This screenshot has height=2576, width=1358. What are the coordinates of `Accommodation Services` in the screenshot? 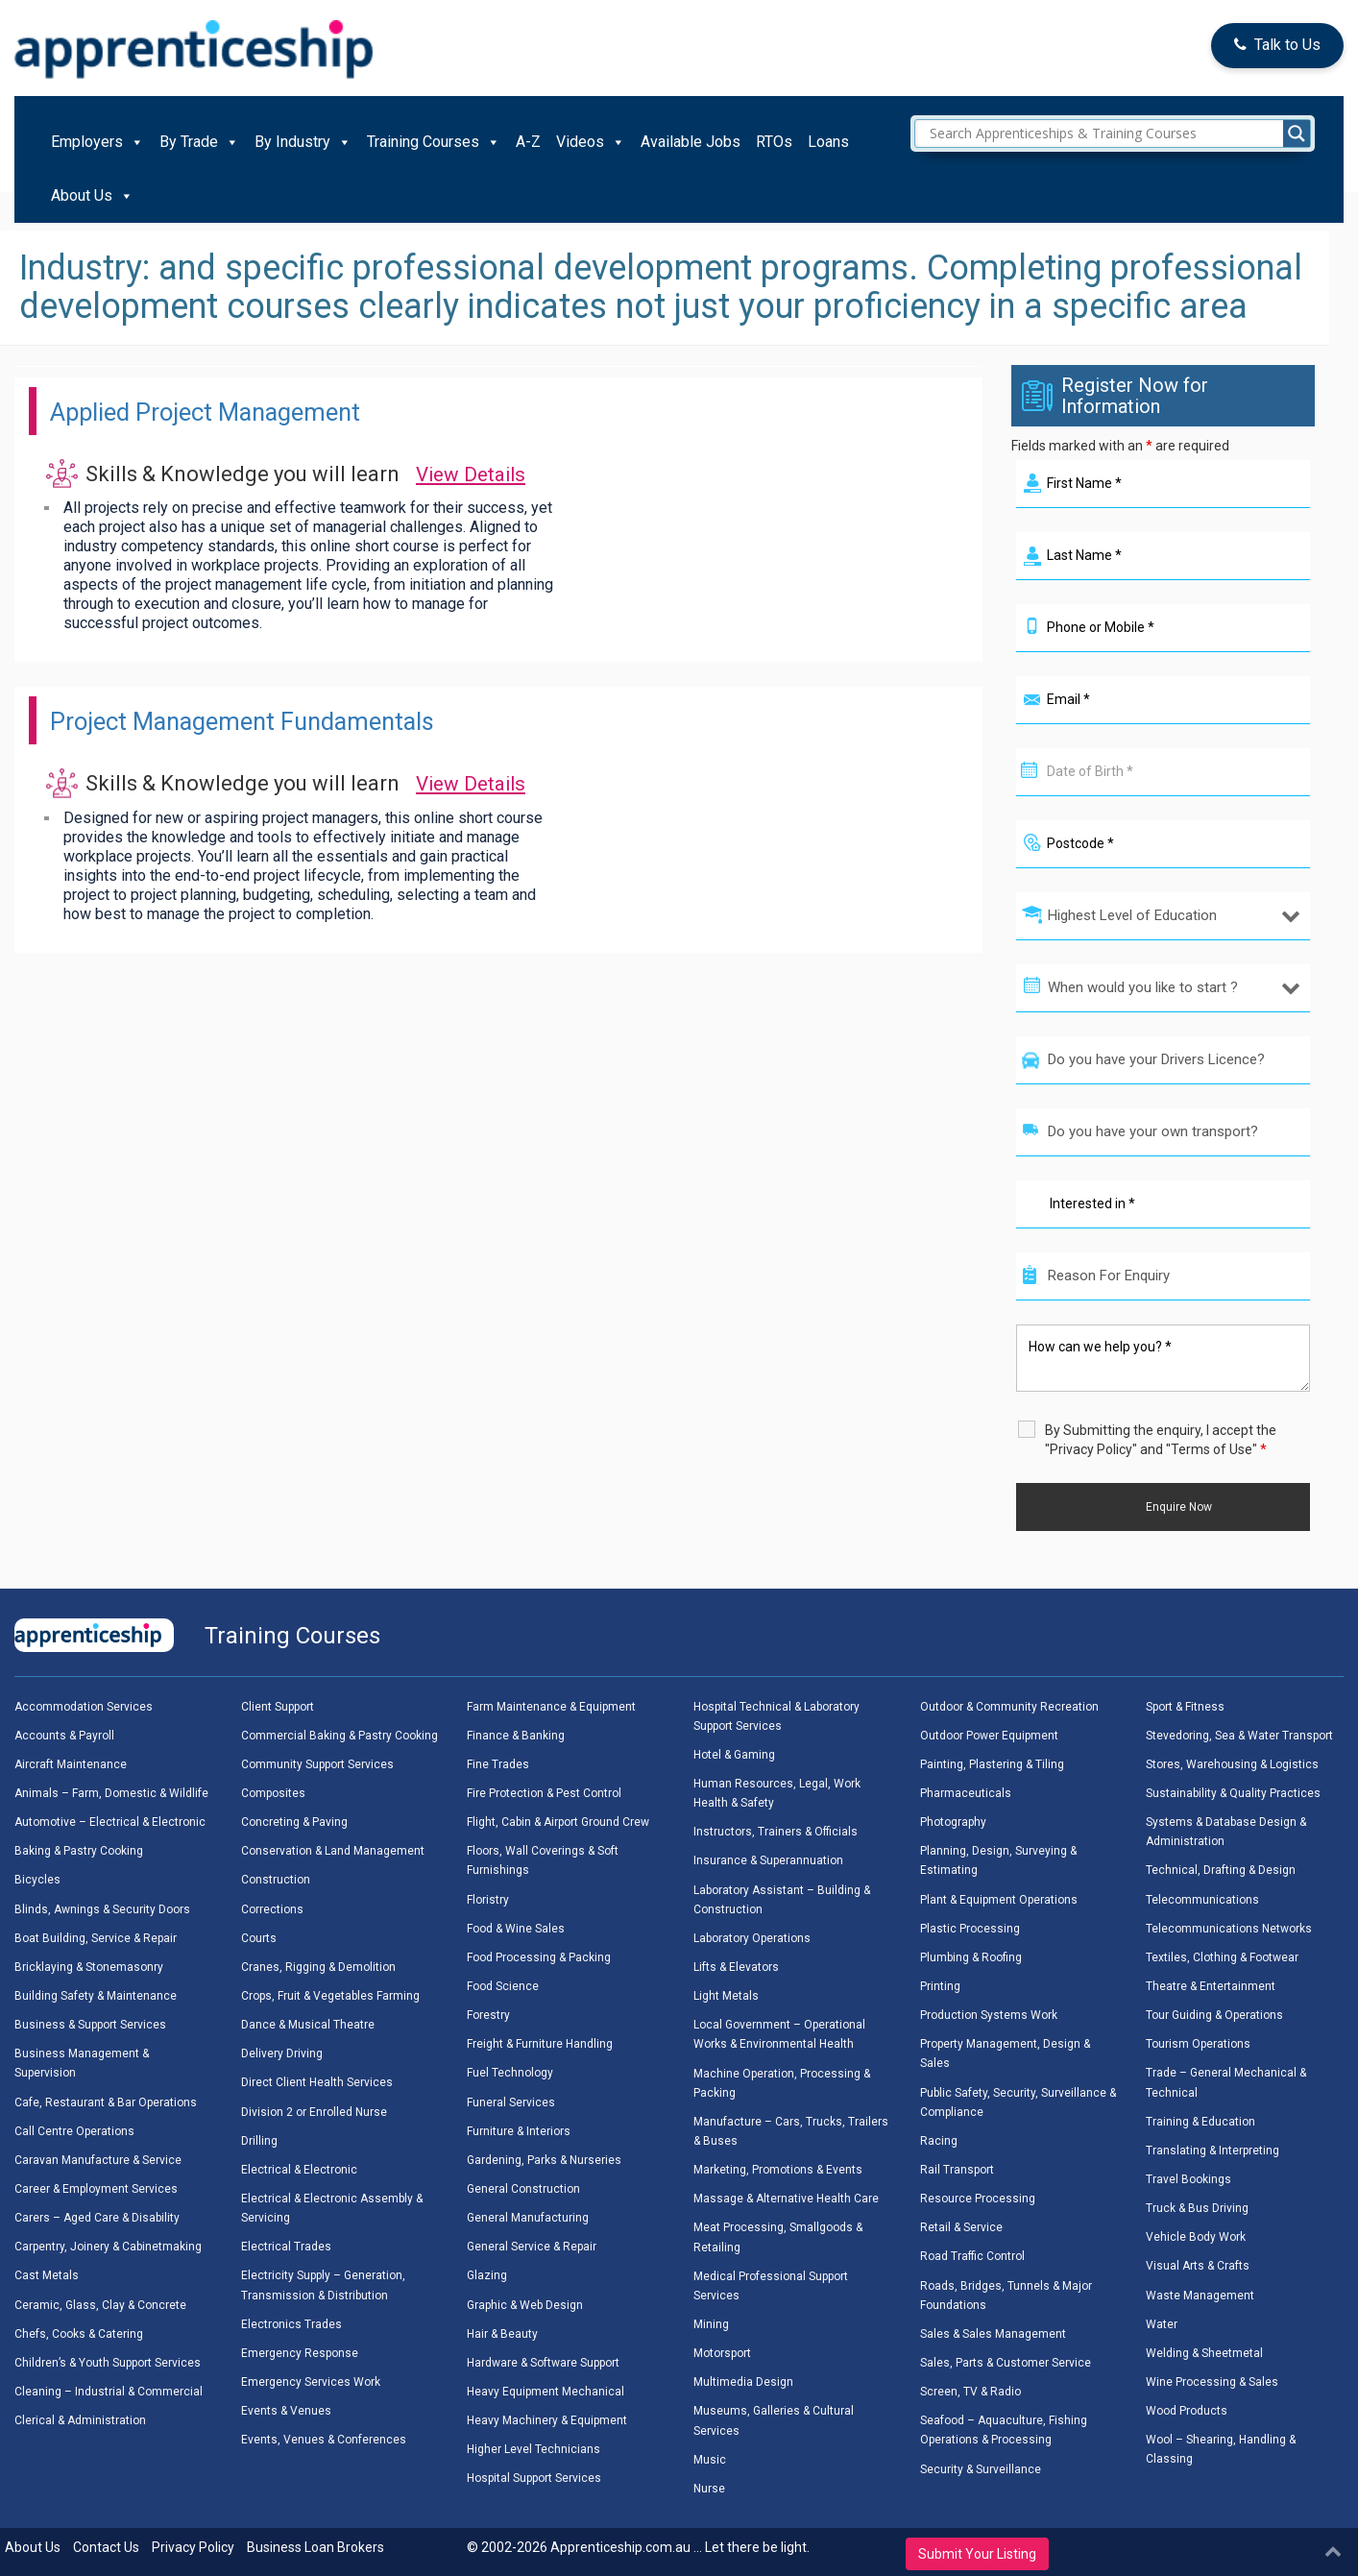 It's located at (83, 1706).